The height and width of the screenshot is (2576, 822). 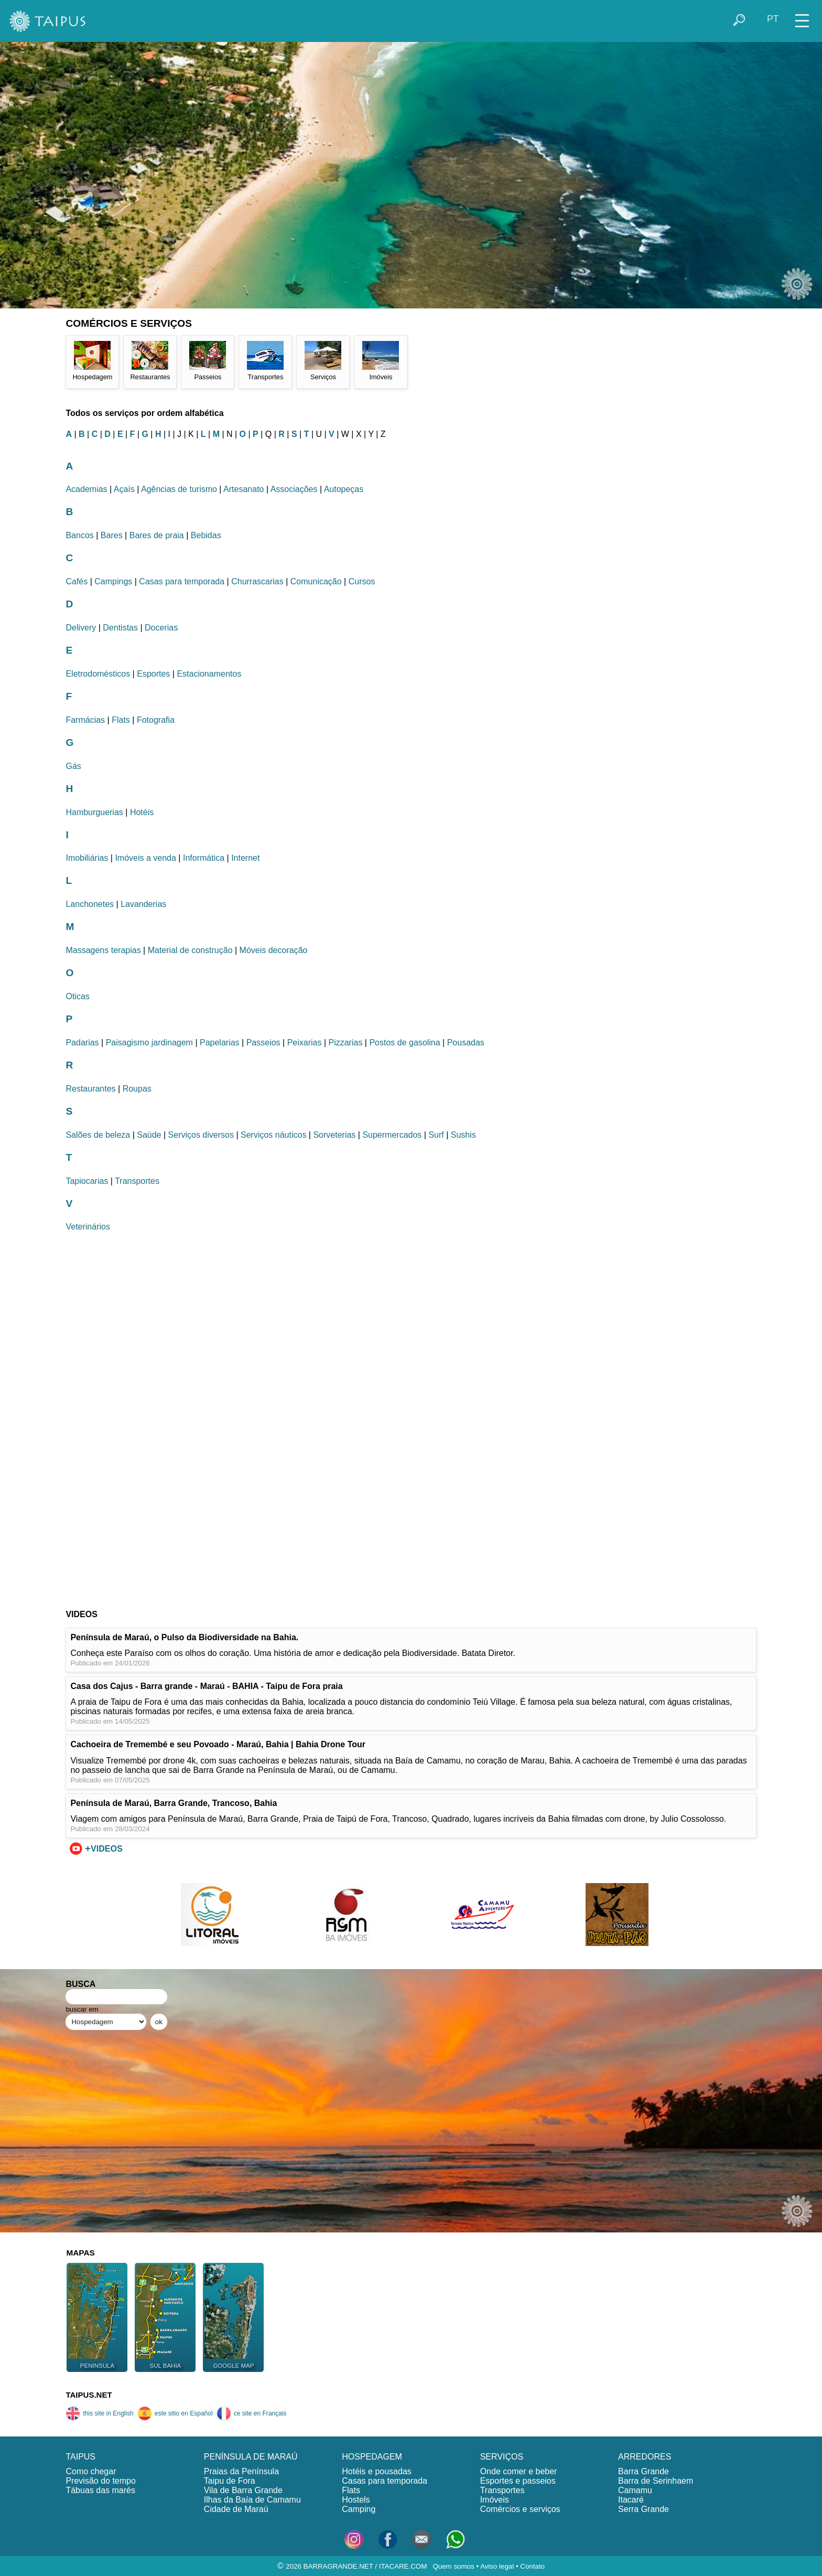 I want to click on Campings, so click(x=113, y=581).